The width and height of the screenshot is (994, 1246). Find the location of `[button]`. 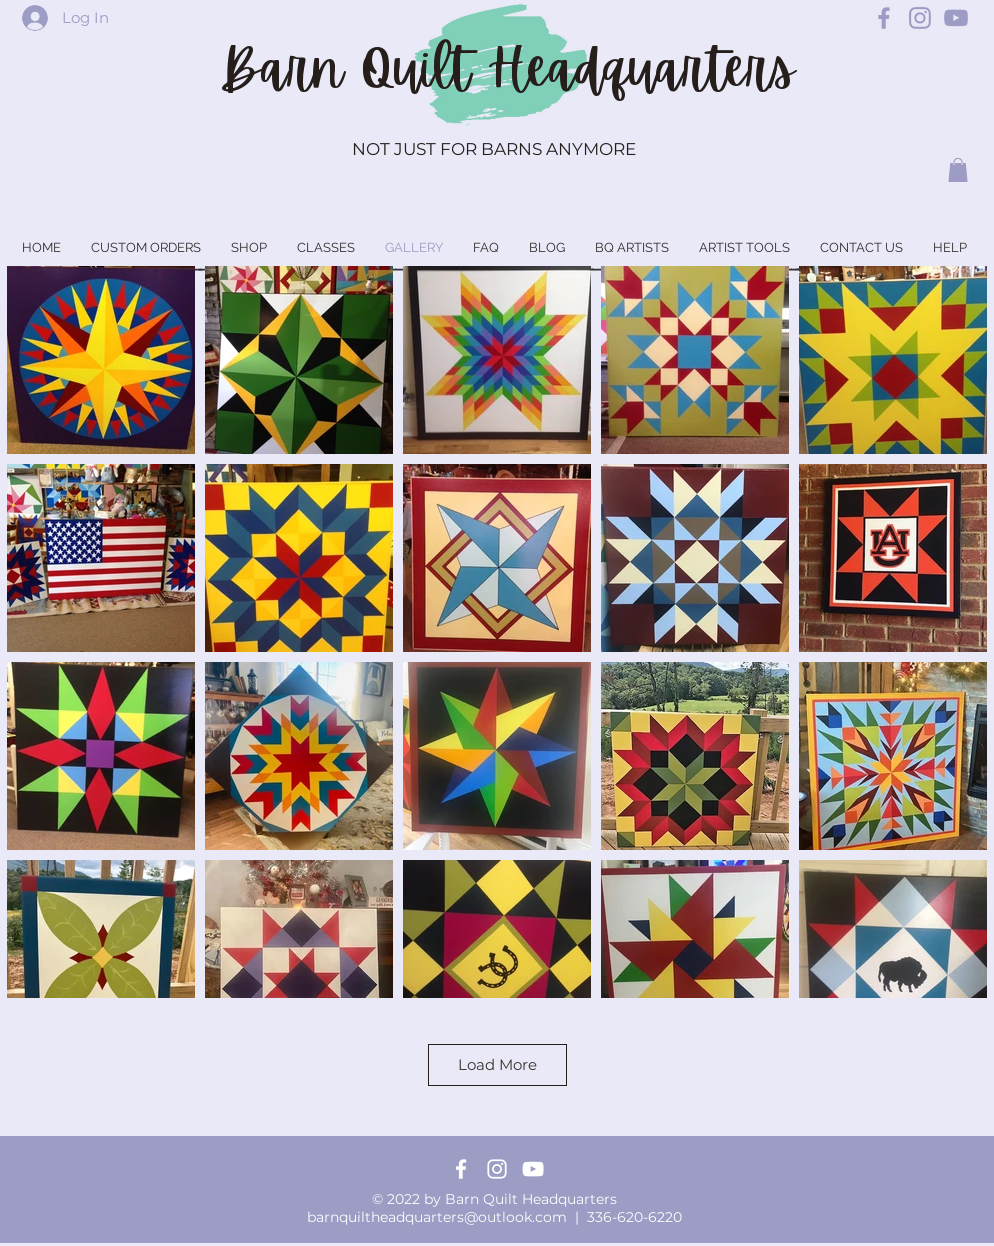

[button] is located at coordinates (958, 170).